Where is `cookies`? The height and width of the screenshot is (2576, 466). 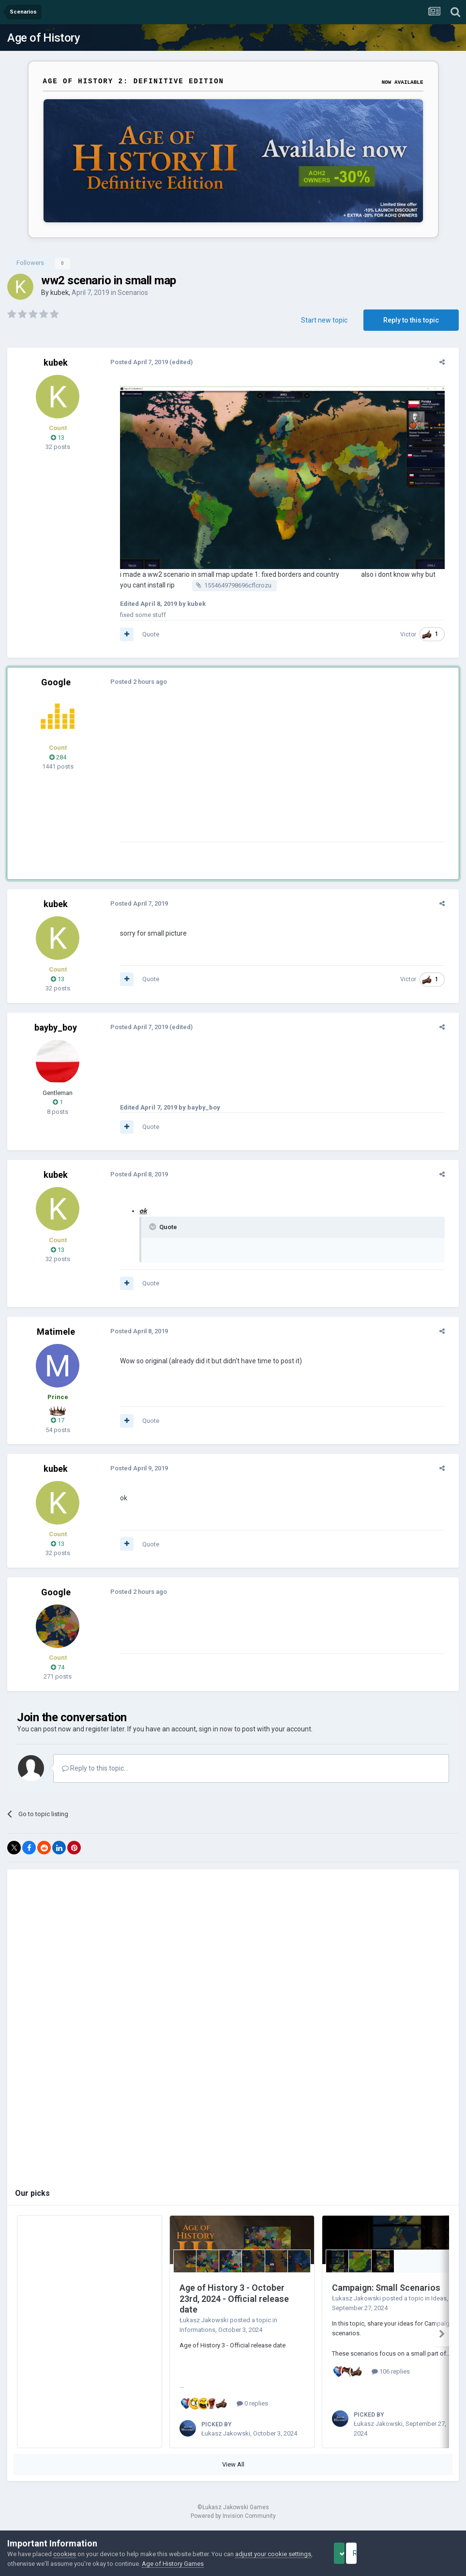
cookies is located at coordinates (64, 2554).